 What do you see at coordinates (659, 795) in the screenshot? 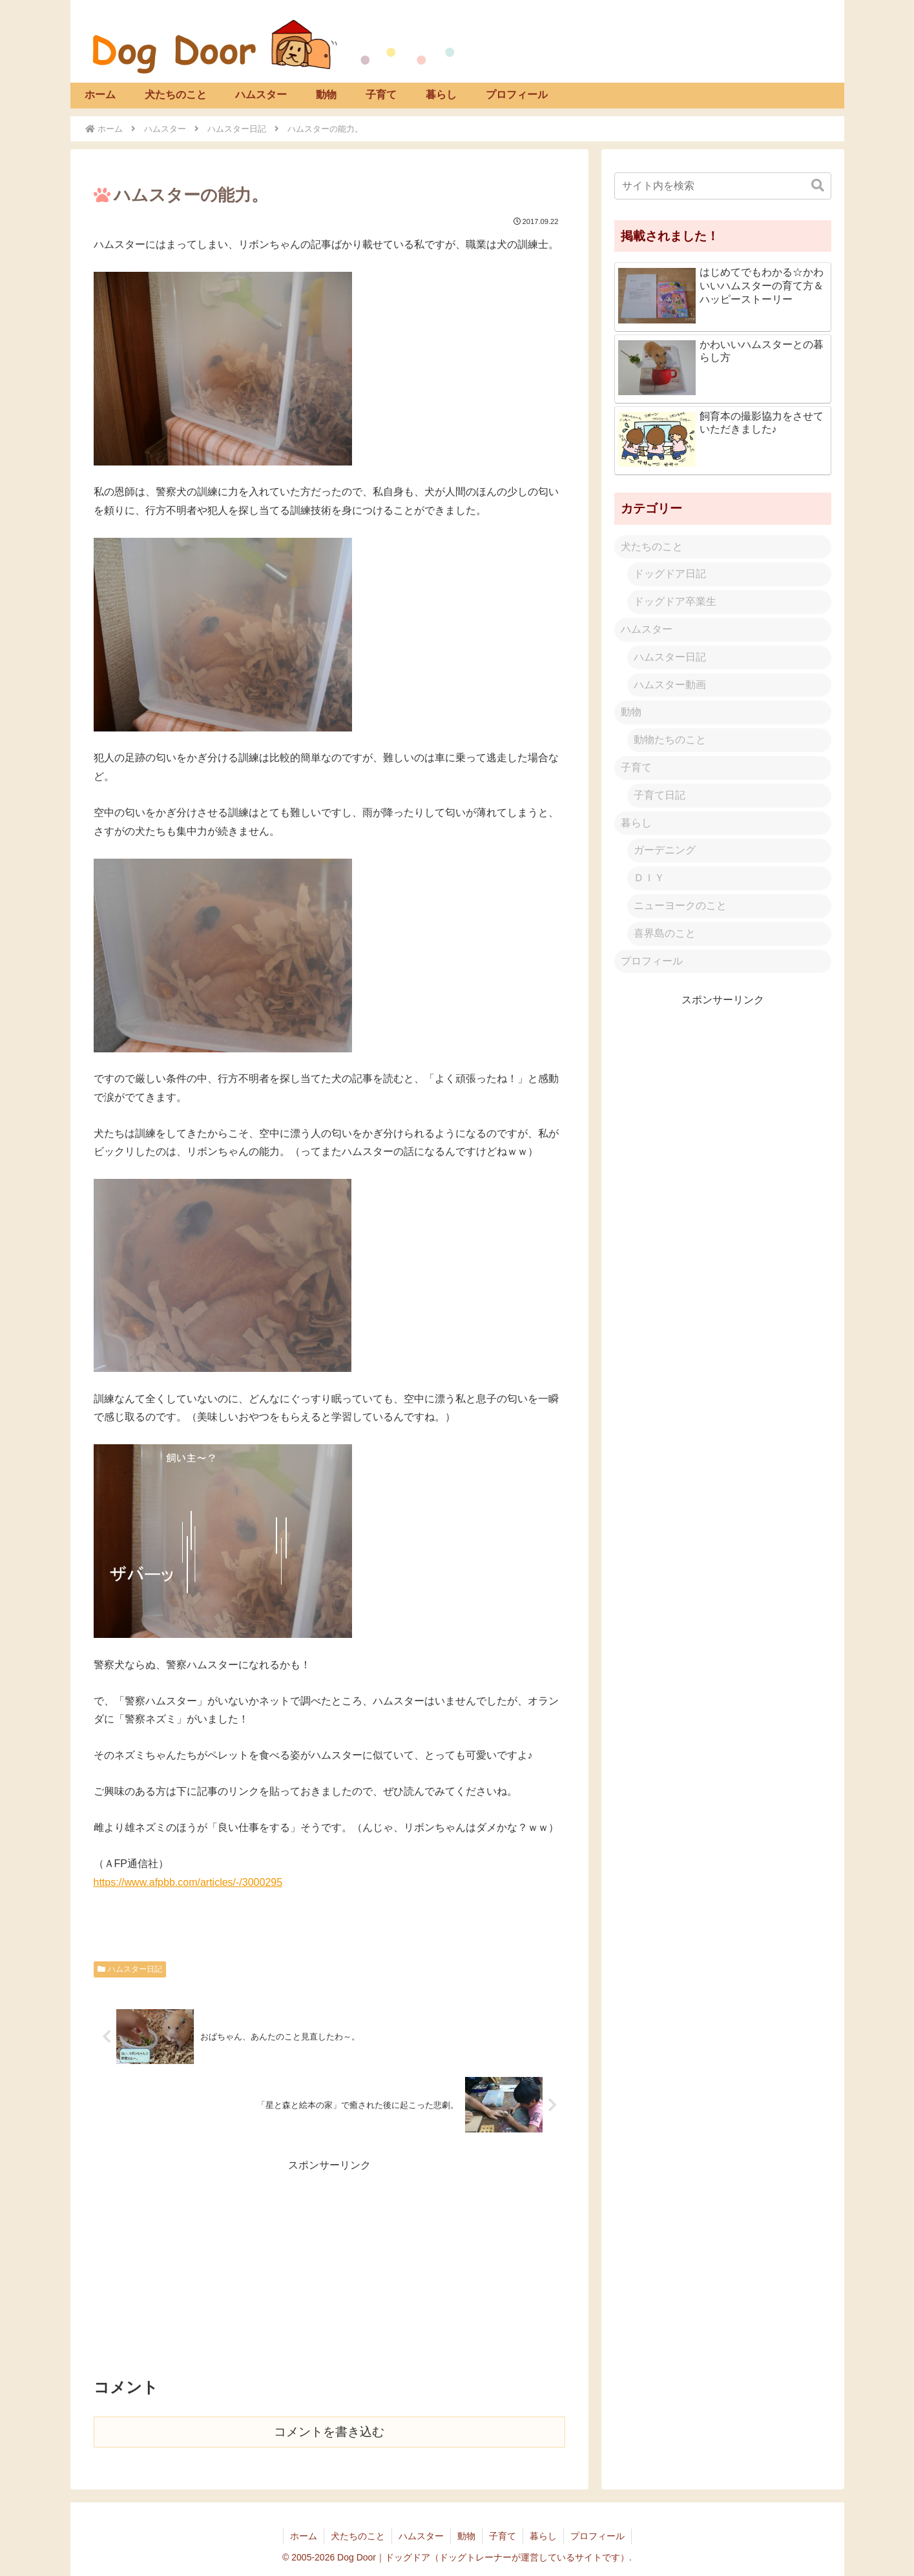
I see `子育て日記` at bounding box center [659, 795].